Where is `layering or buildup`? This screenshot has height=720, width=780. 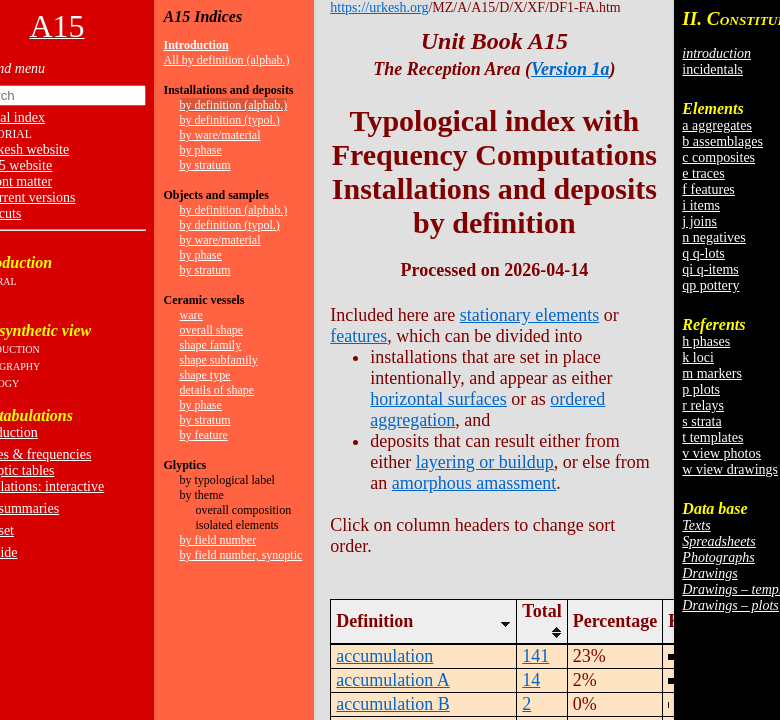 layering or buildup is located at coordinates (485, 462).